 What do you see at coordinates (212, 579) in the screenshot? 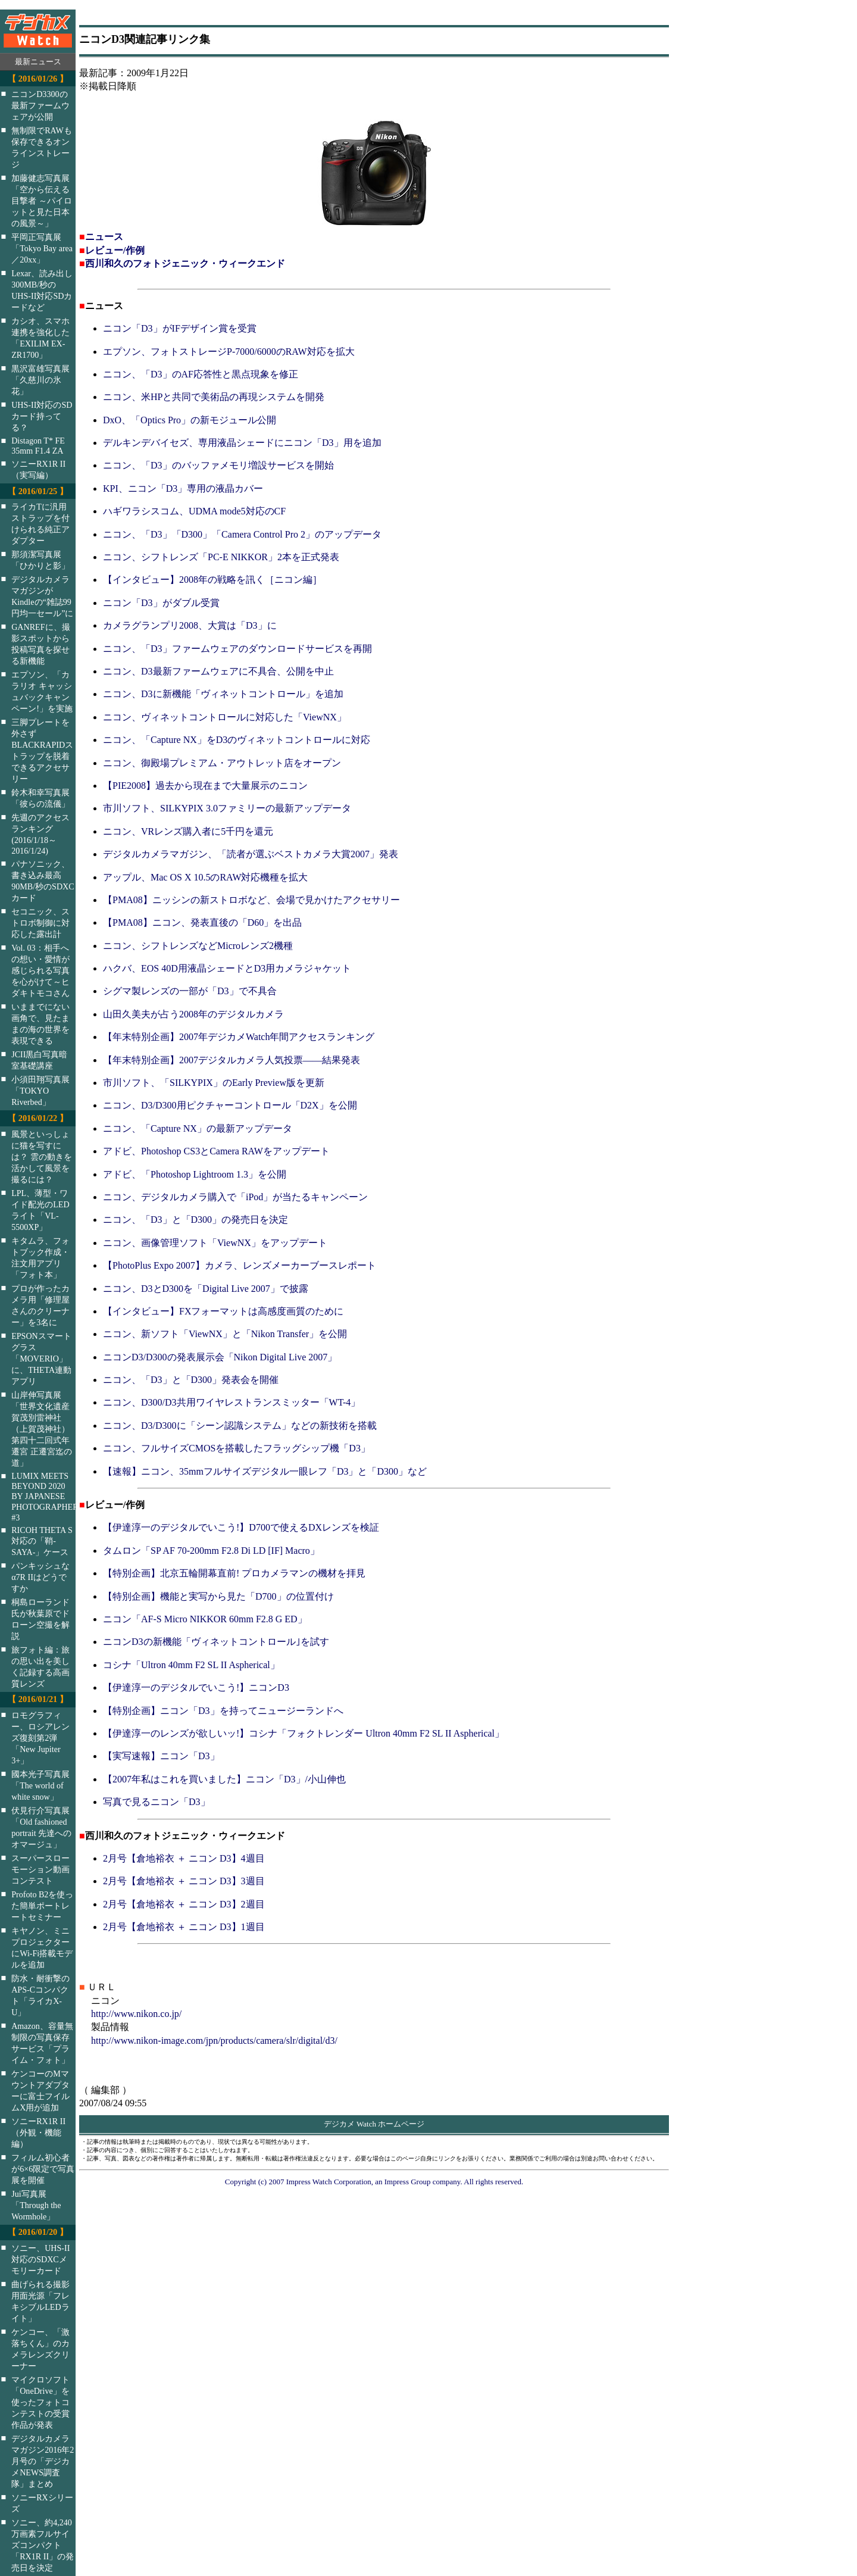
I see `【インタビュー】2008年の戦略を訊く［ニコン編］` at bounding box center [212, 579].